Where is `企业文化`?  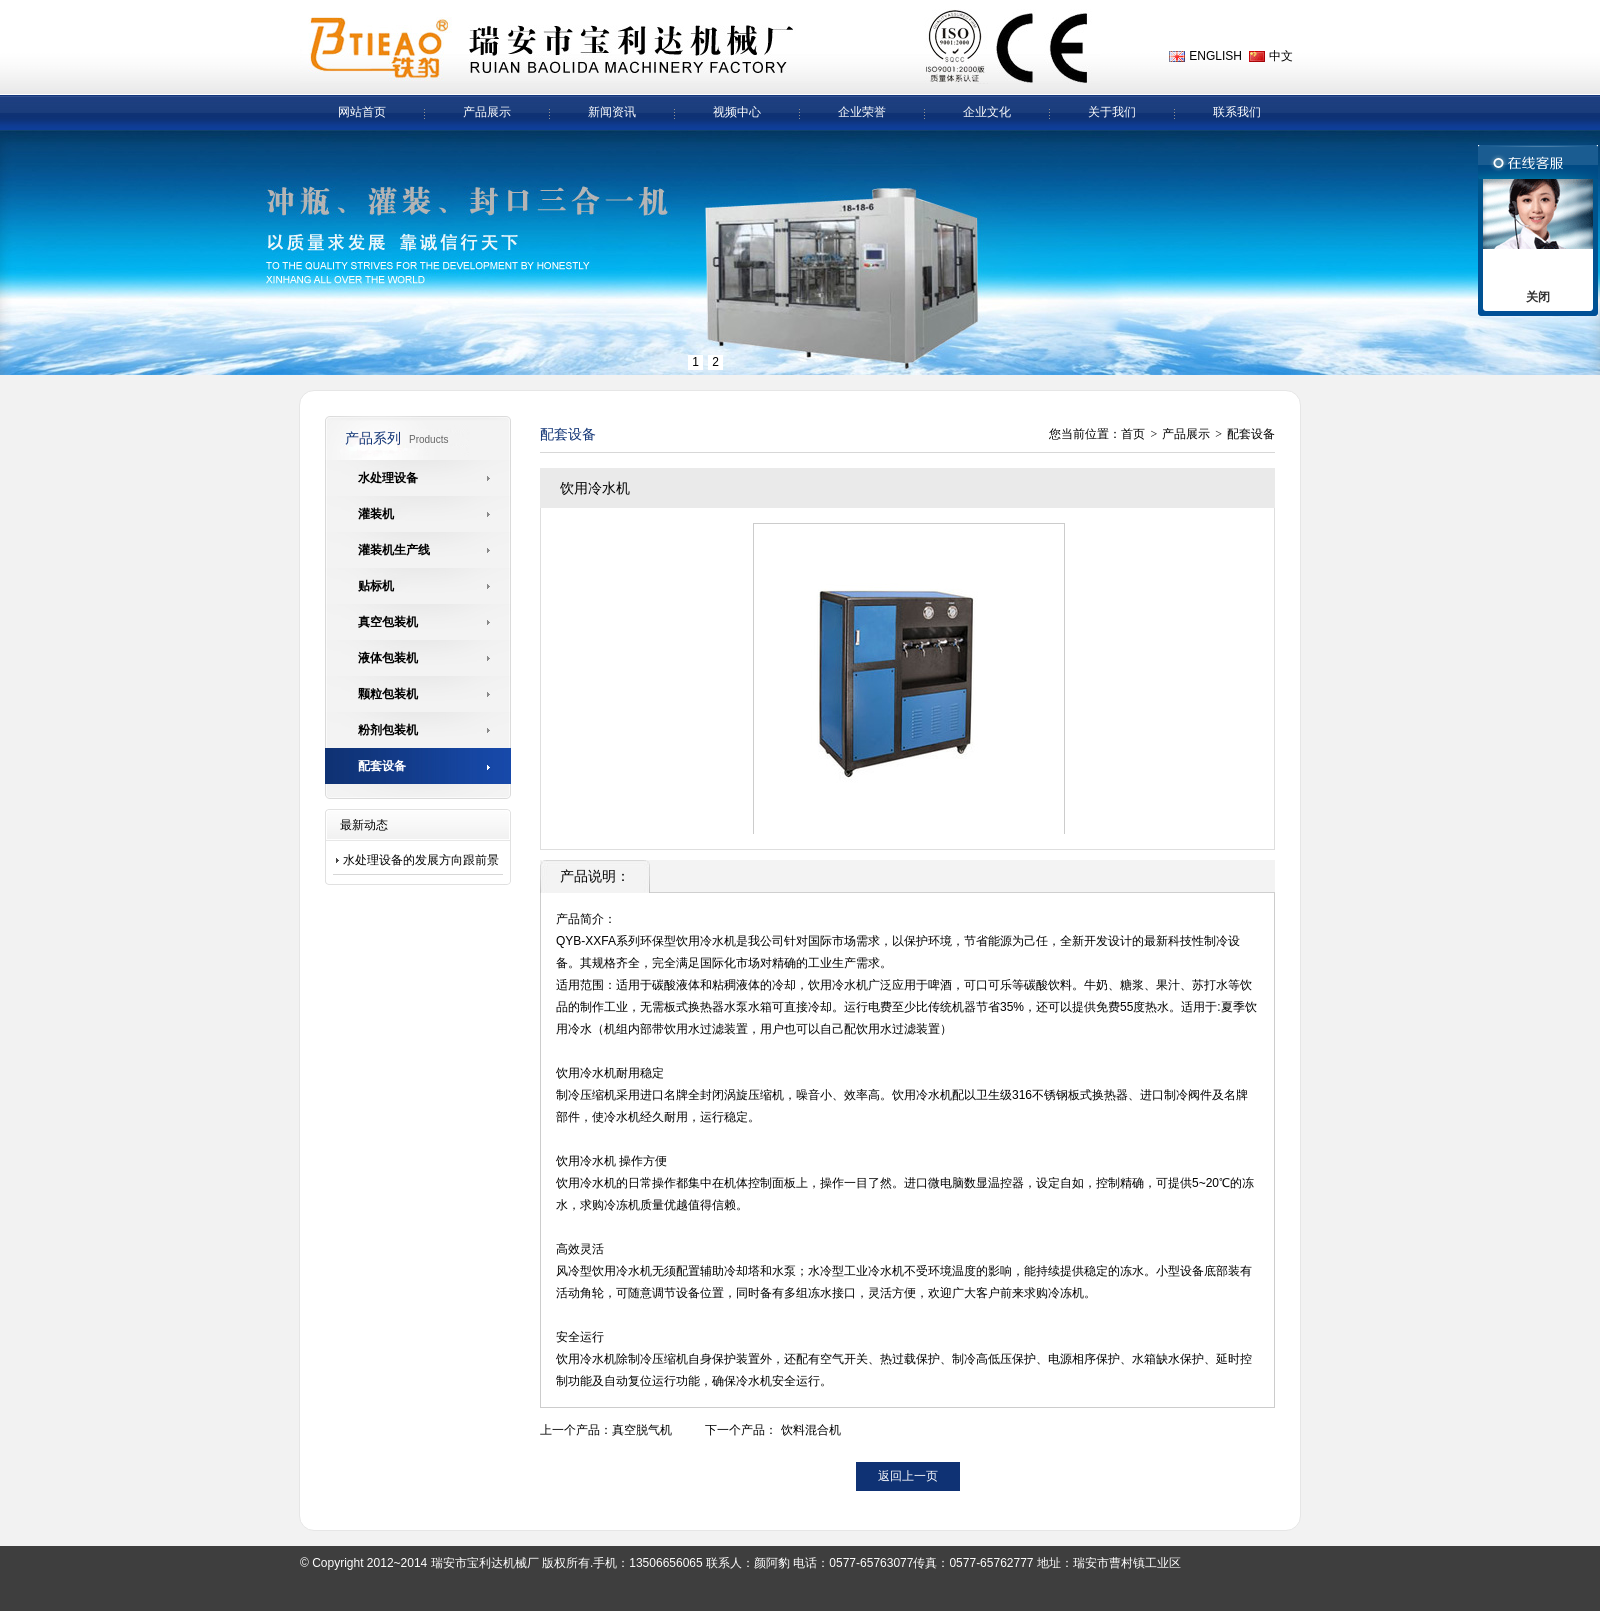
企业文化 is located at coordinates (987, 112).